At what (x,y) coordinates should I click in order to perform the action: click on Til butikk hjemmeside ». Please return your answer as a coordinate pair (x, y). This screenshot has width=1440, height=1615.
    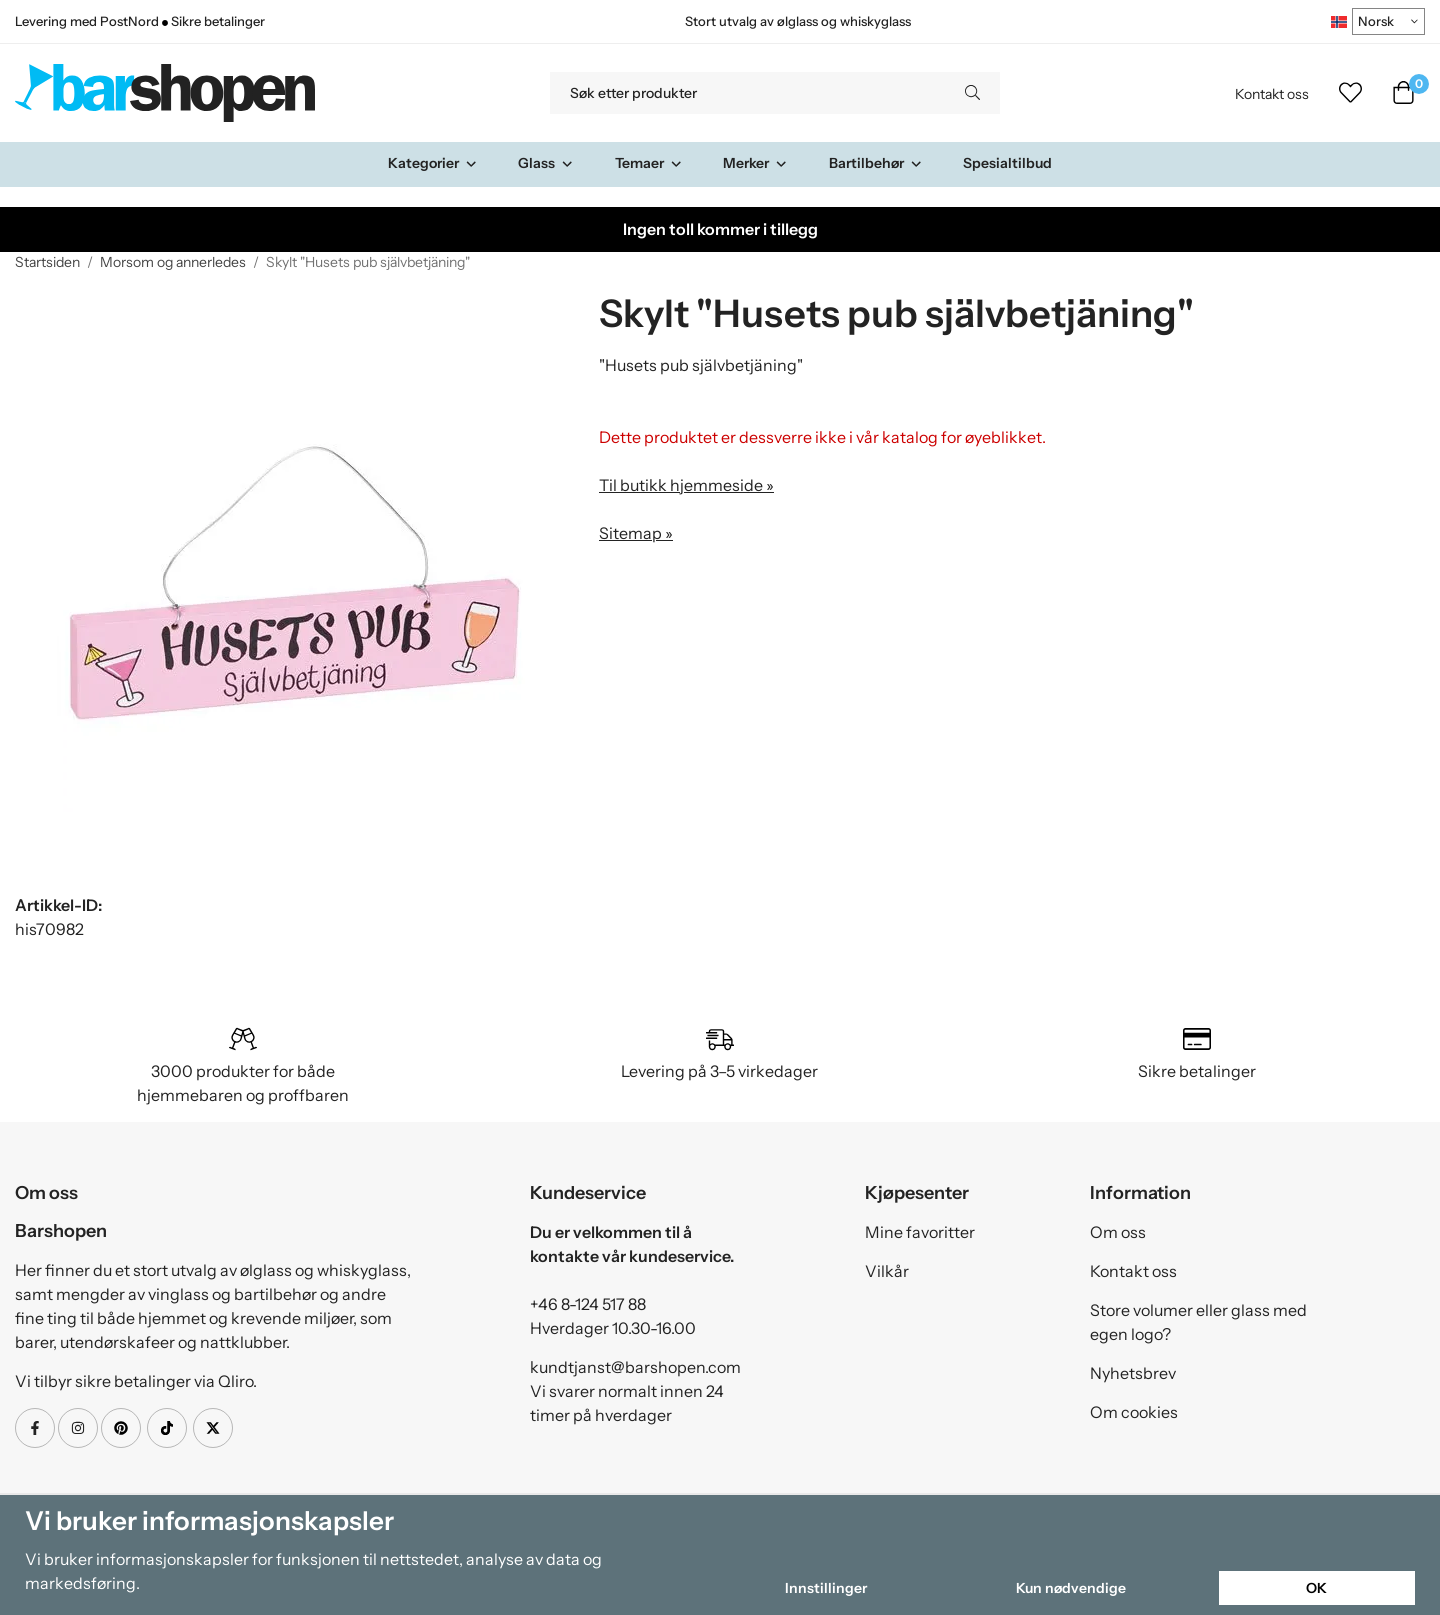
    Looking at the image, I should click on (686, 485).